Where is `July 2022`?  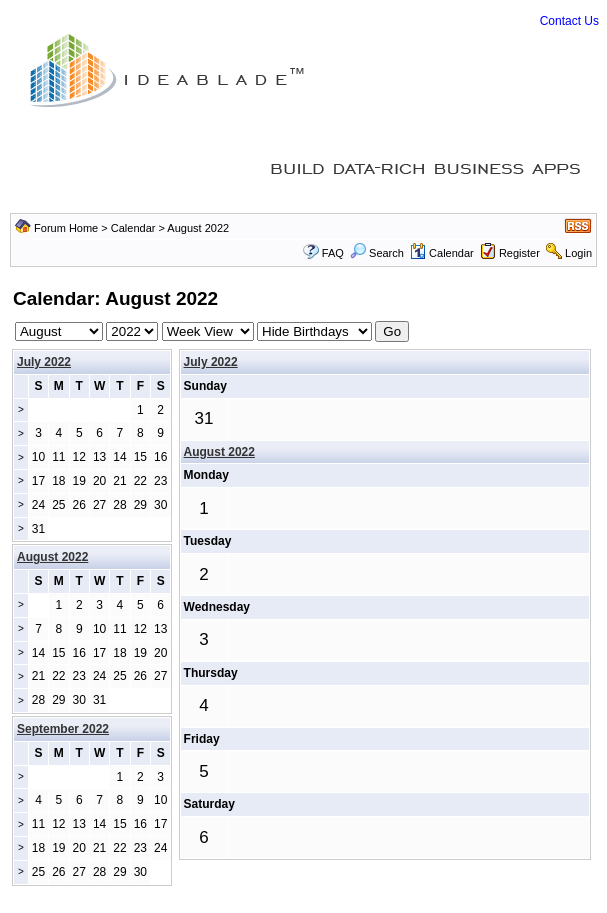
July 2022 is located at coordinates (44, 362).